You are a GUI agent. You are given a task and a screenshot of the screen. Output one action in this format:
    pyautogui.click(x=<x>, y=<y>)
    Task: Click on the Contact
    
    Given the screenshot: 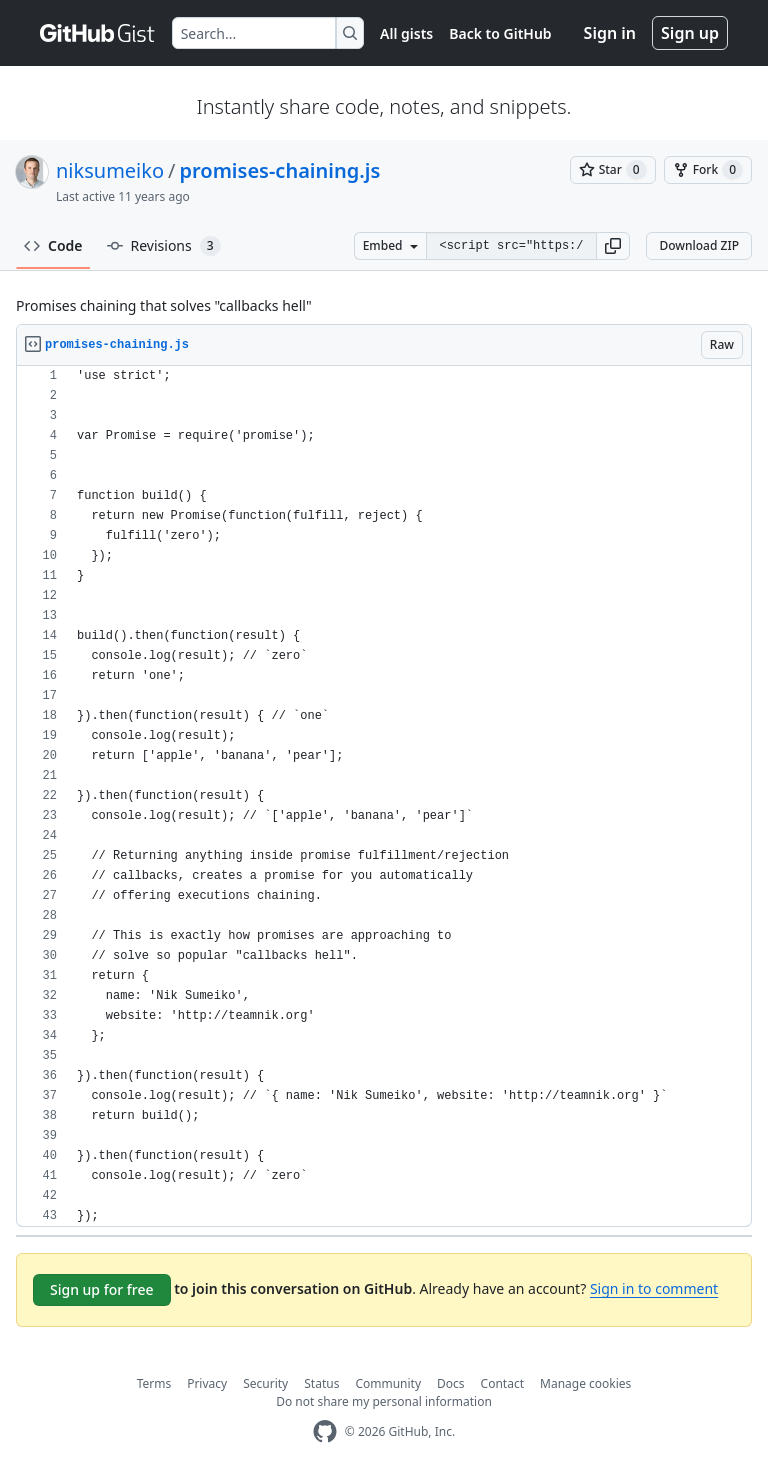 What is the action you would take?
    pyautogui.click(x=502, y=1383)
    